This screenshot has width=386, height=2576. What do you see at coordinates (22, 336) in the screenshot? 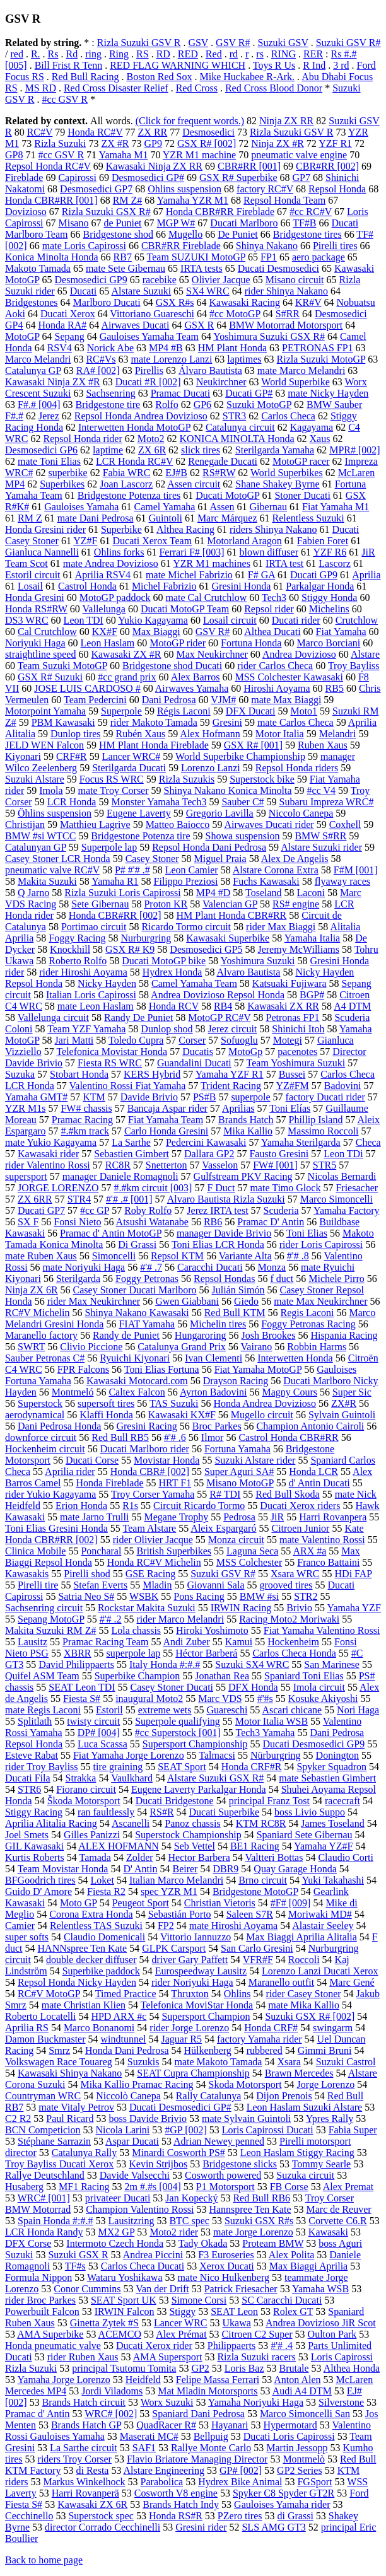
I see `MotoGP` at bounding box center [22, 336].